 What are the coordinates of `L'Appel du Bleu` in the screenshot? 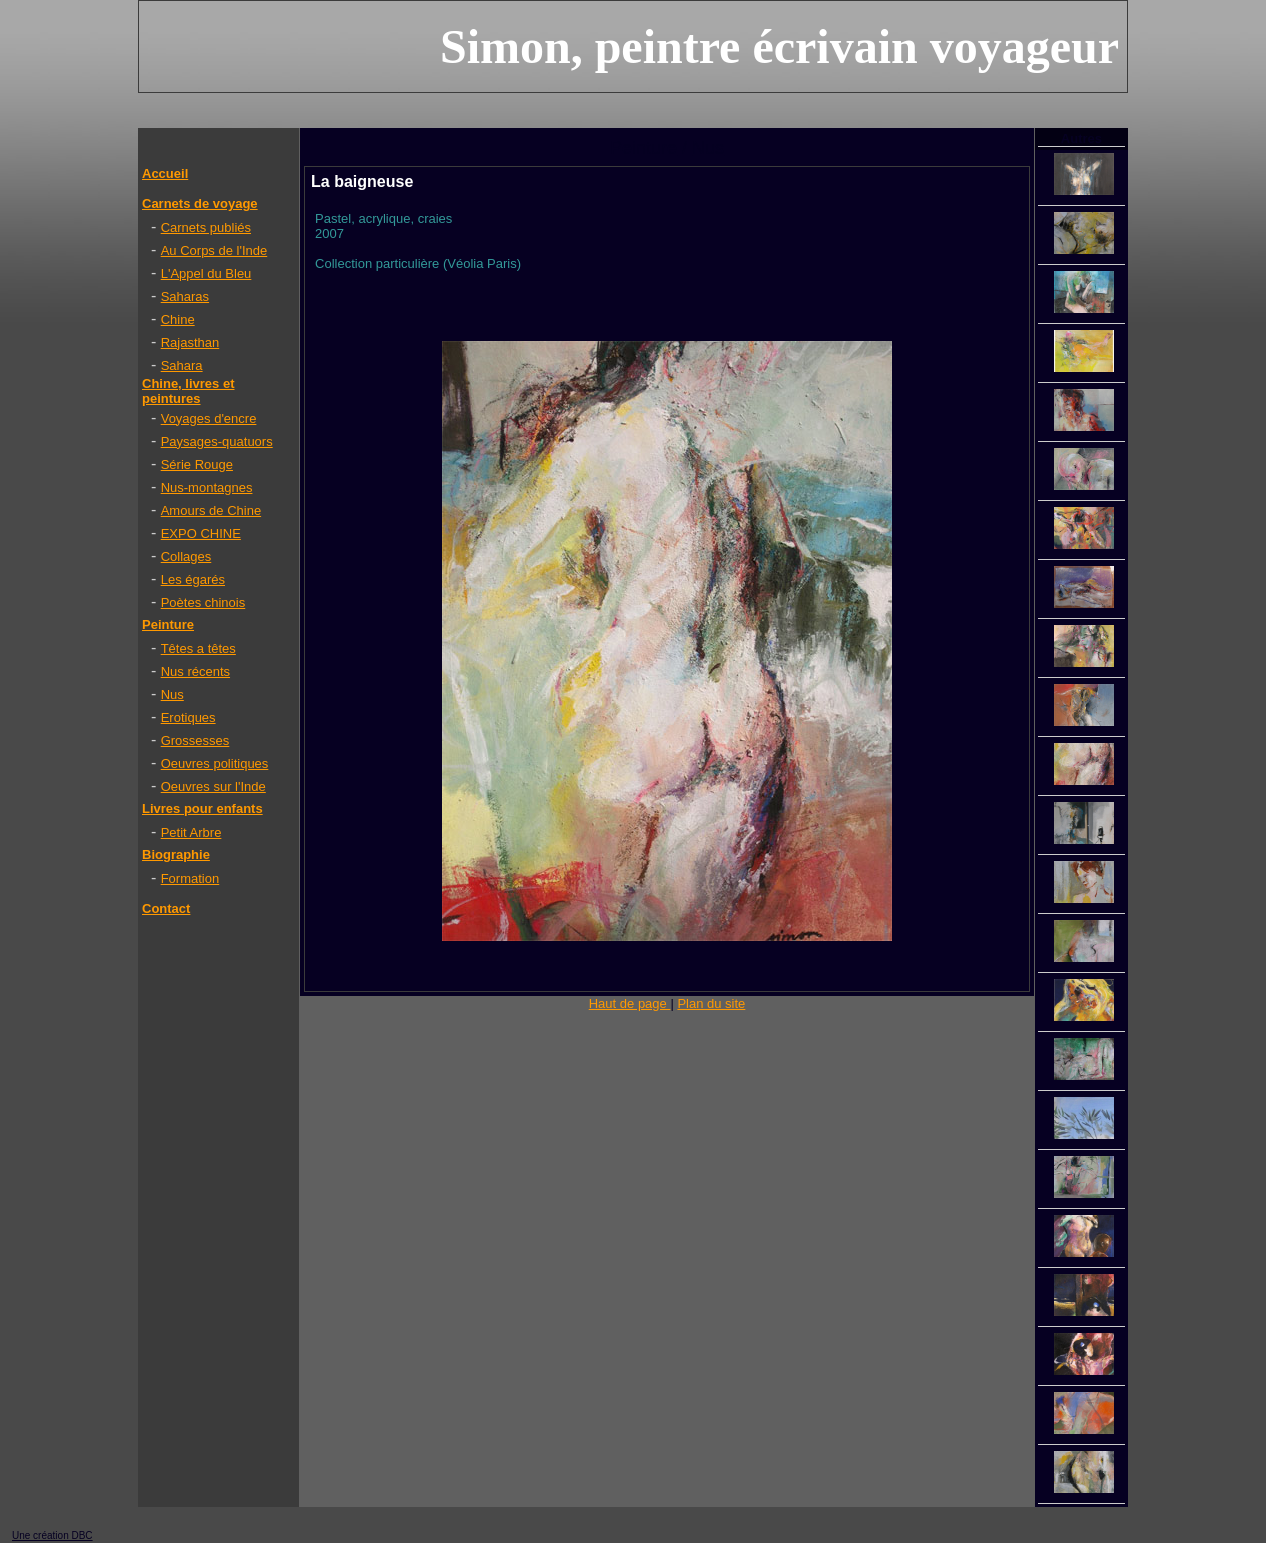 It's located at (206, 273).